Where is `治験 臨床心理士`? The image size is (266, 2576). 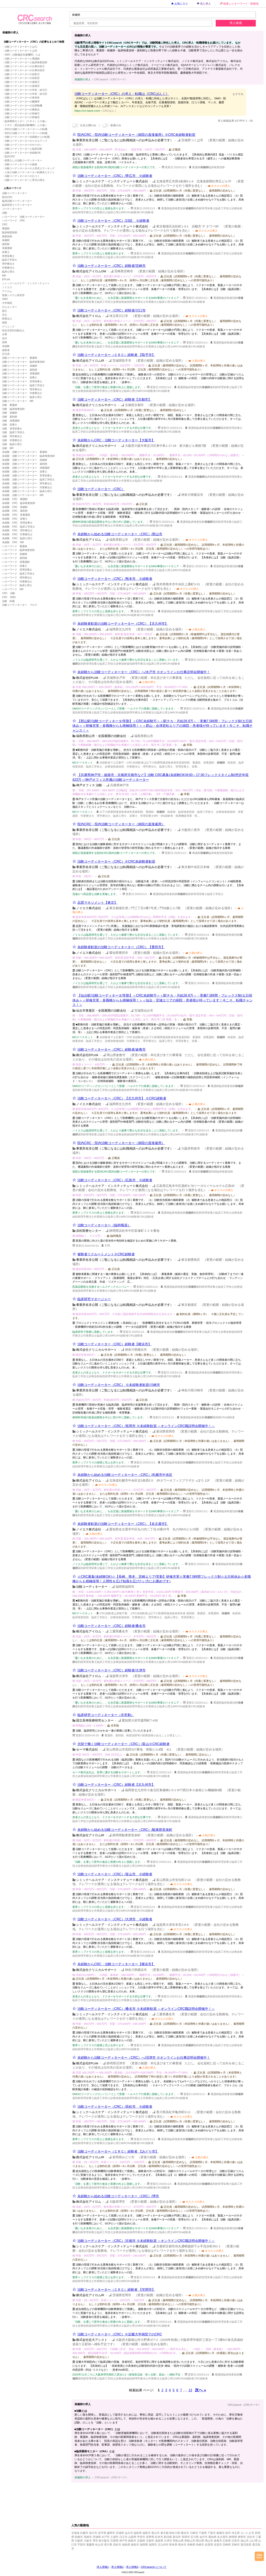
治験 臨床心理士 is located at coordinates (12, 444).